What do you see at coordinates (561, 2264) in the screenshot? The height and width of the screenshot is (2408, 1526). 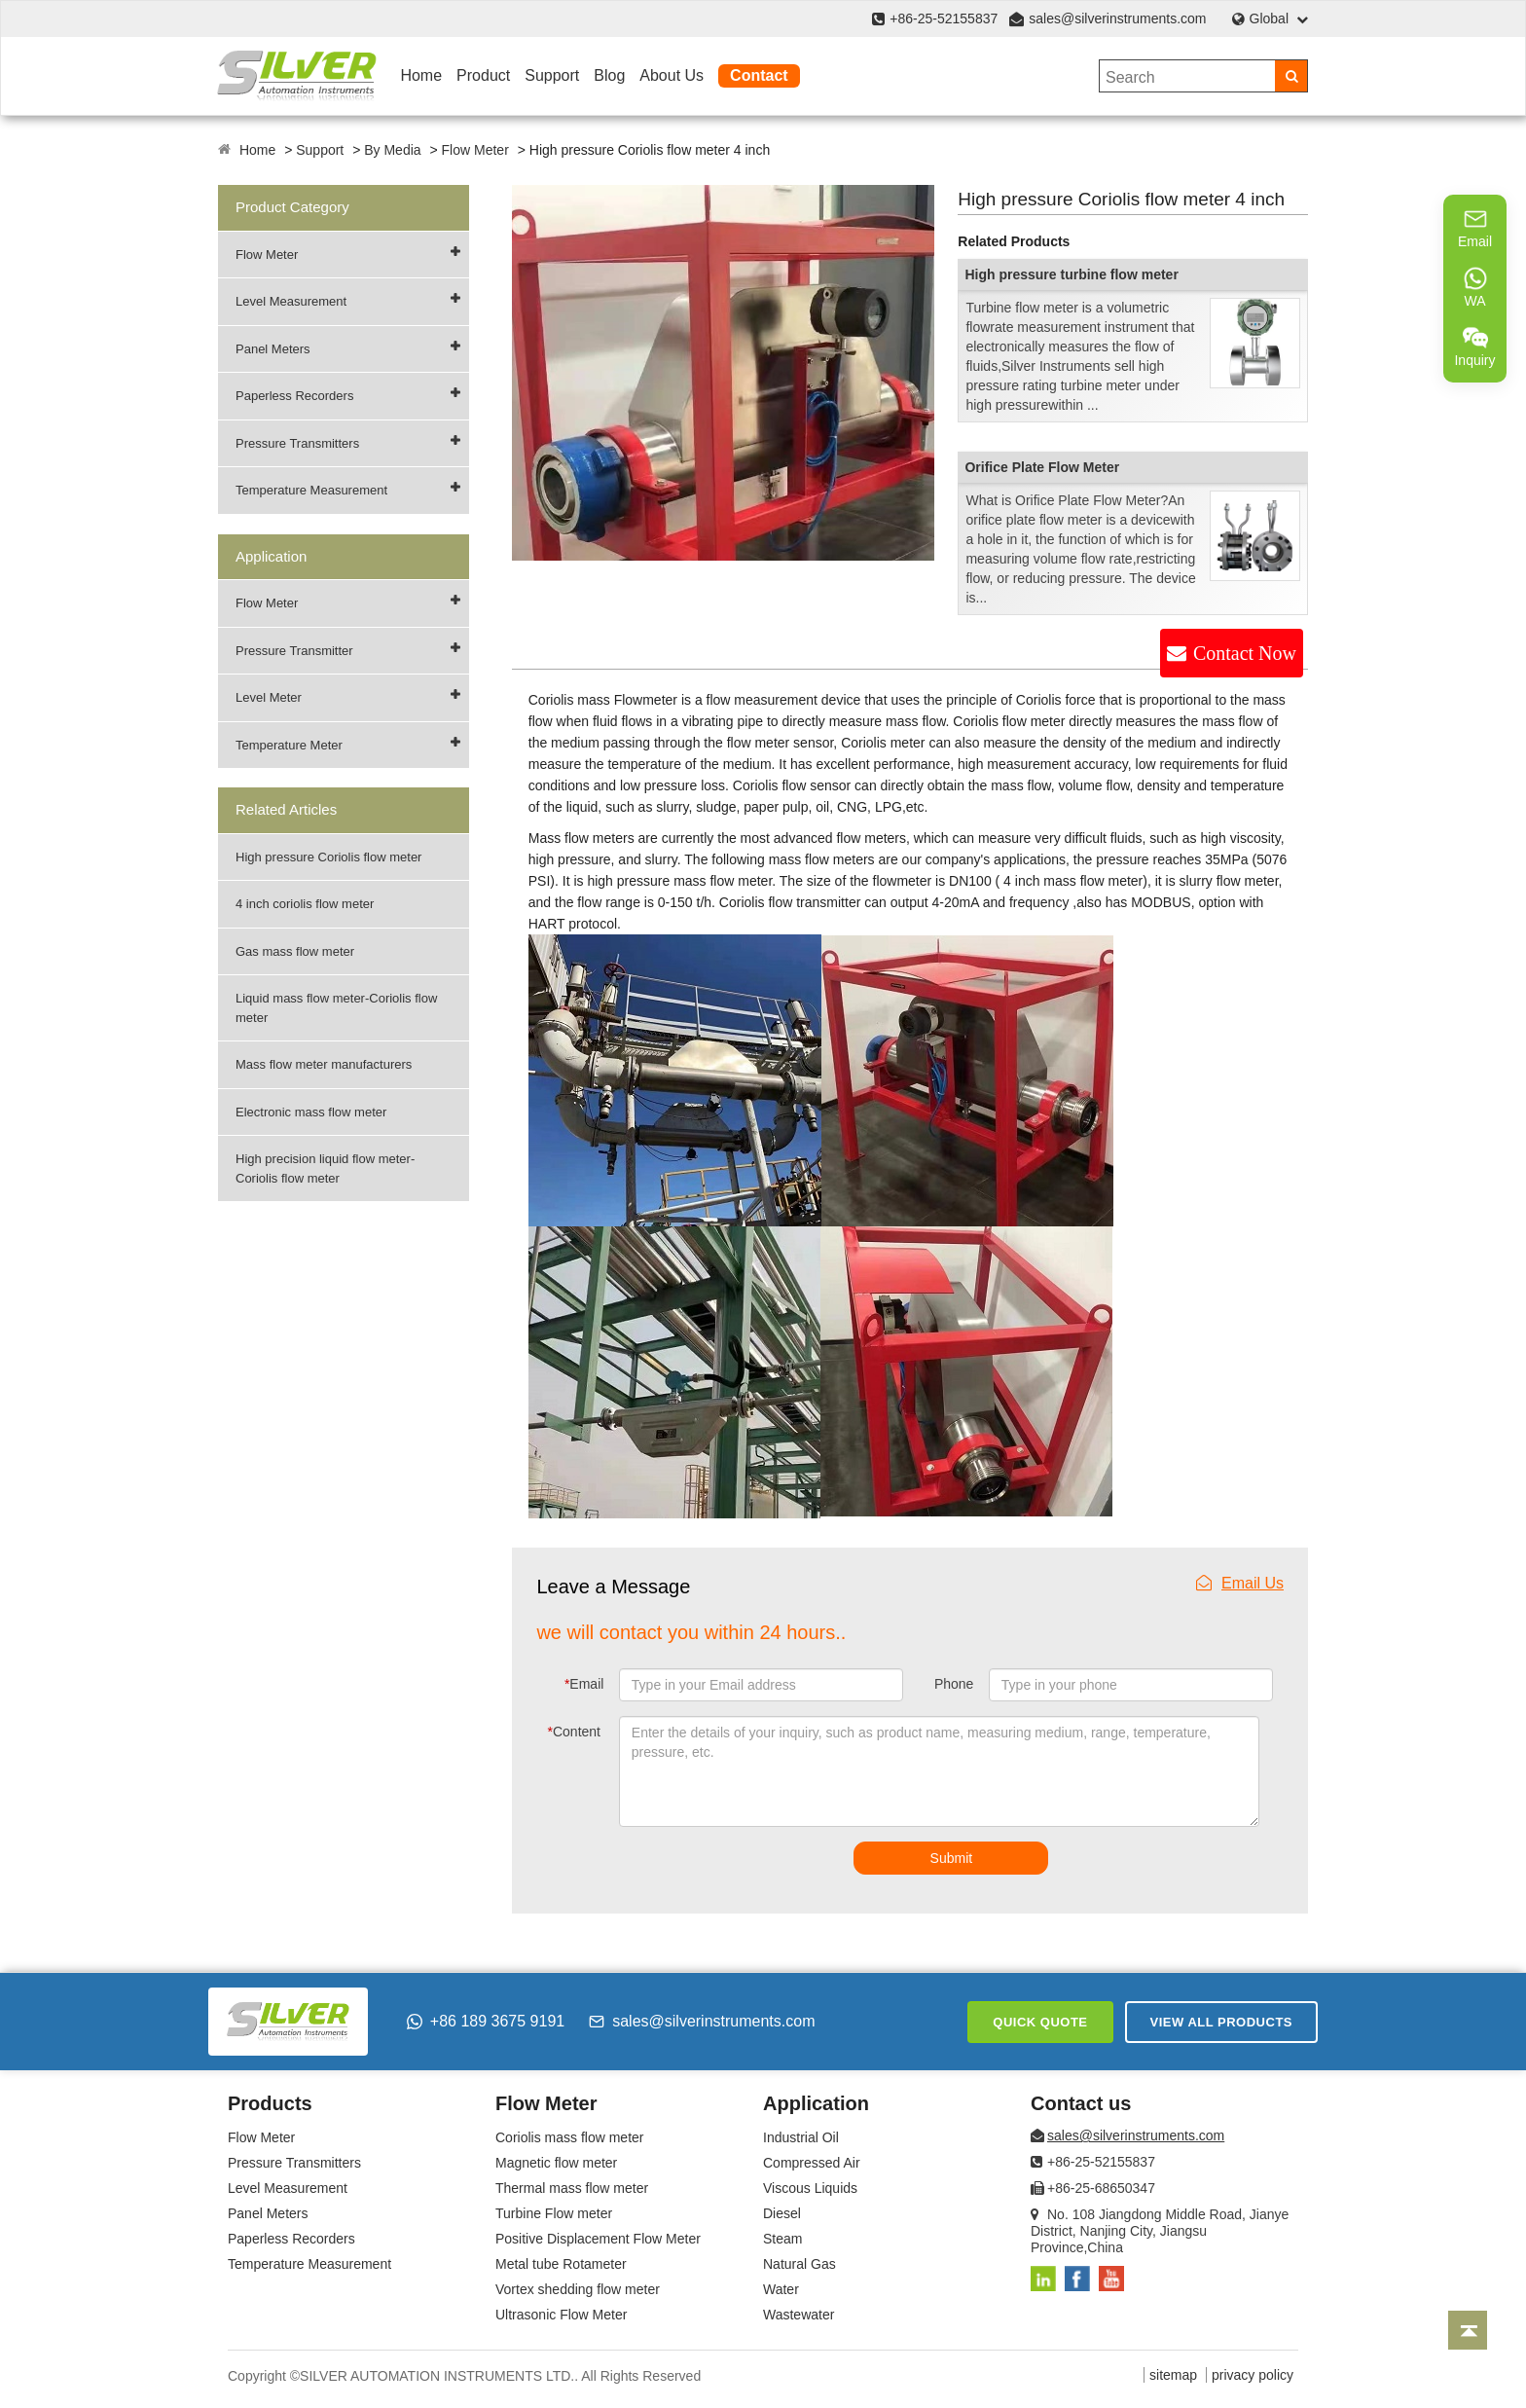 I see `Metal tube Rotameter` at bounding box center [561, 2264].